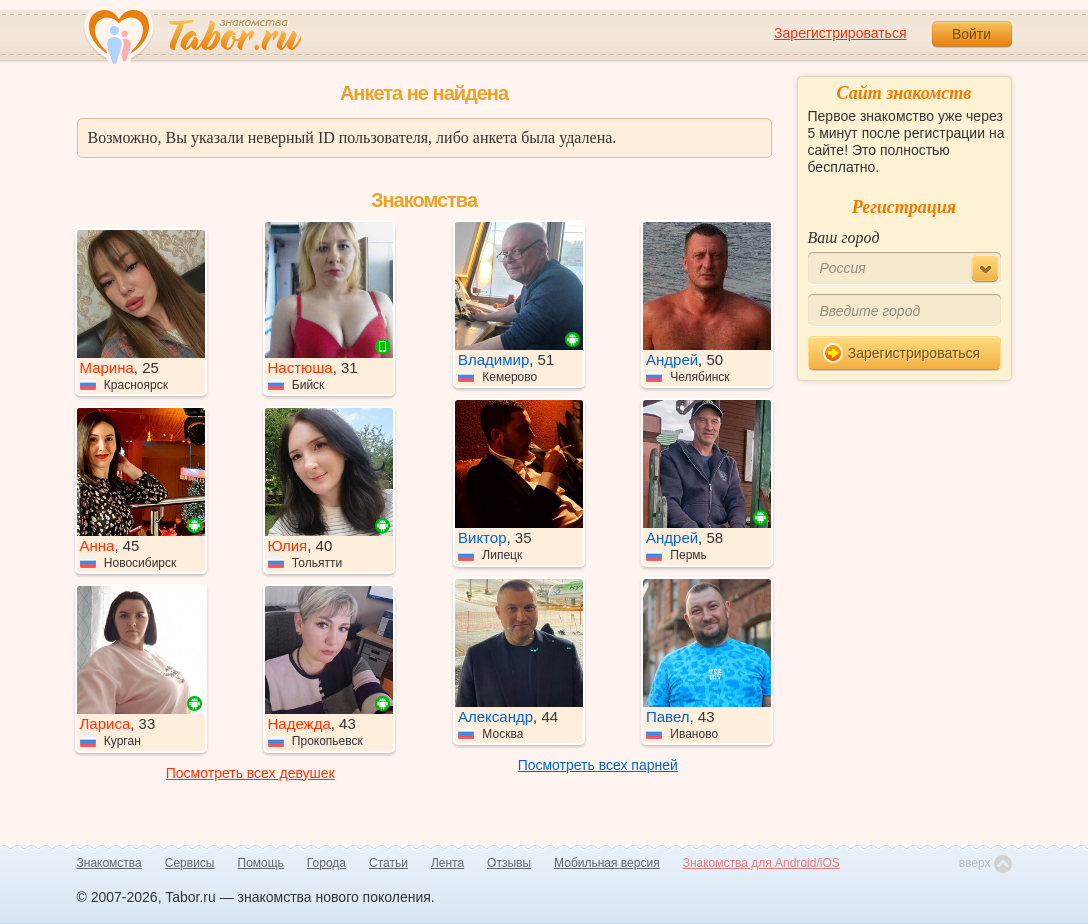 The width and height of the screenshot is (1088, 924). What do you see at coordinates (326, 863) in the screenshot?
I see `Города` at bounding box center [326, 863].